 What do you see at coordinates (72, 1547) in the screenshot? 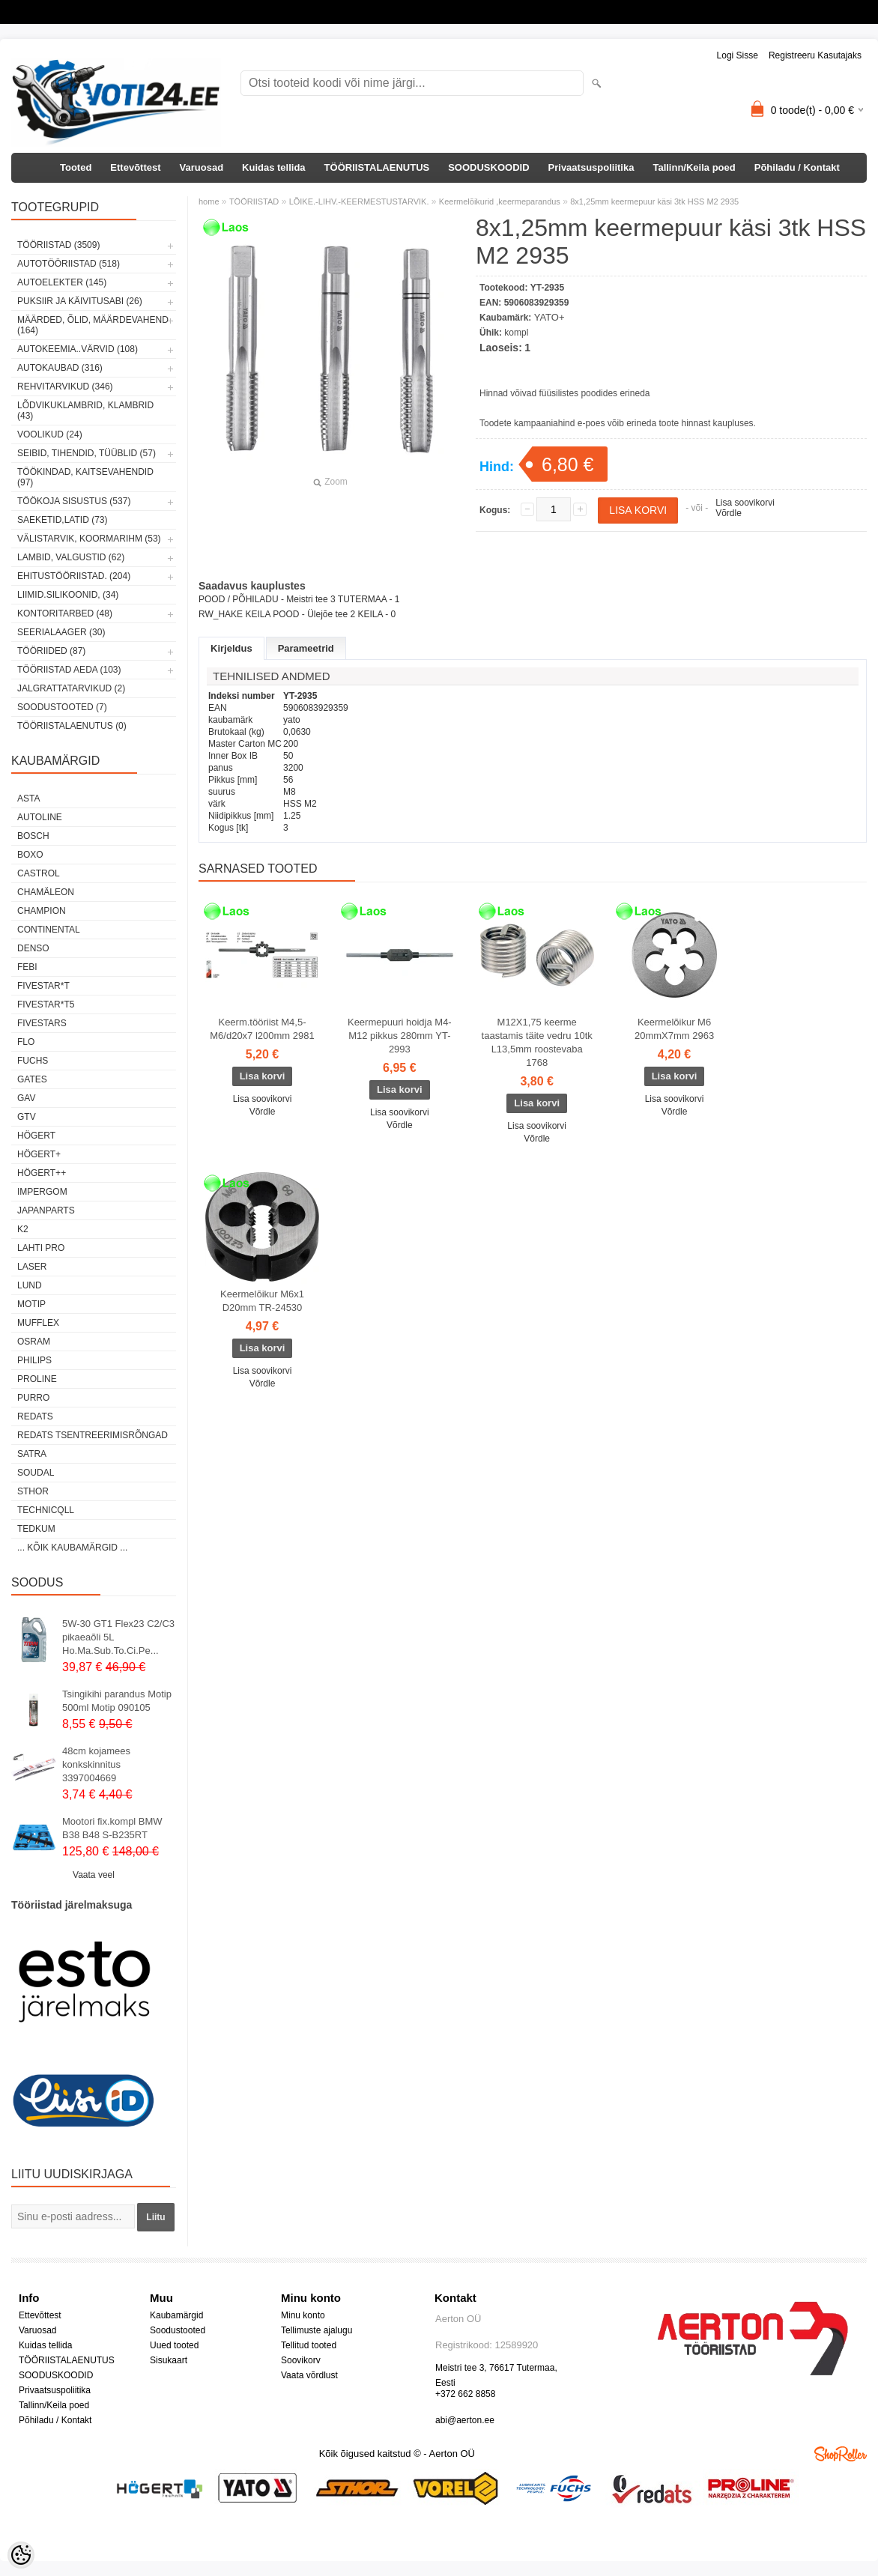
I see `... kõik kaubamärgid ...` at bounding box center [72, 1547].